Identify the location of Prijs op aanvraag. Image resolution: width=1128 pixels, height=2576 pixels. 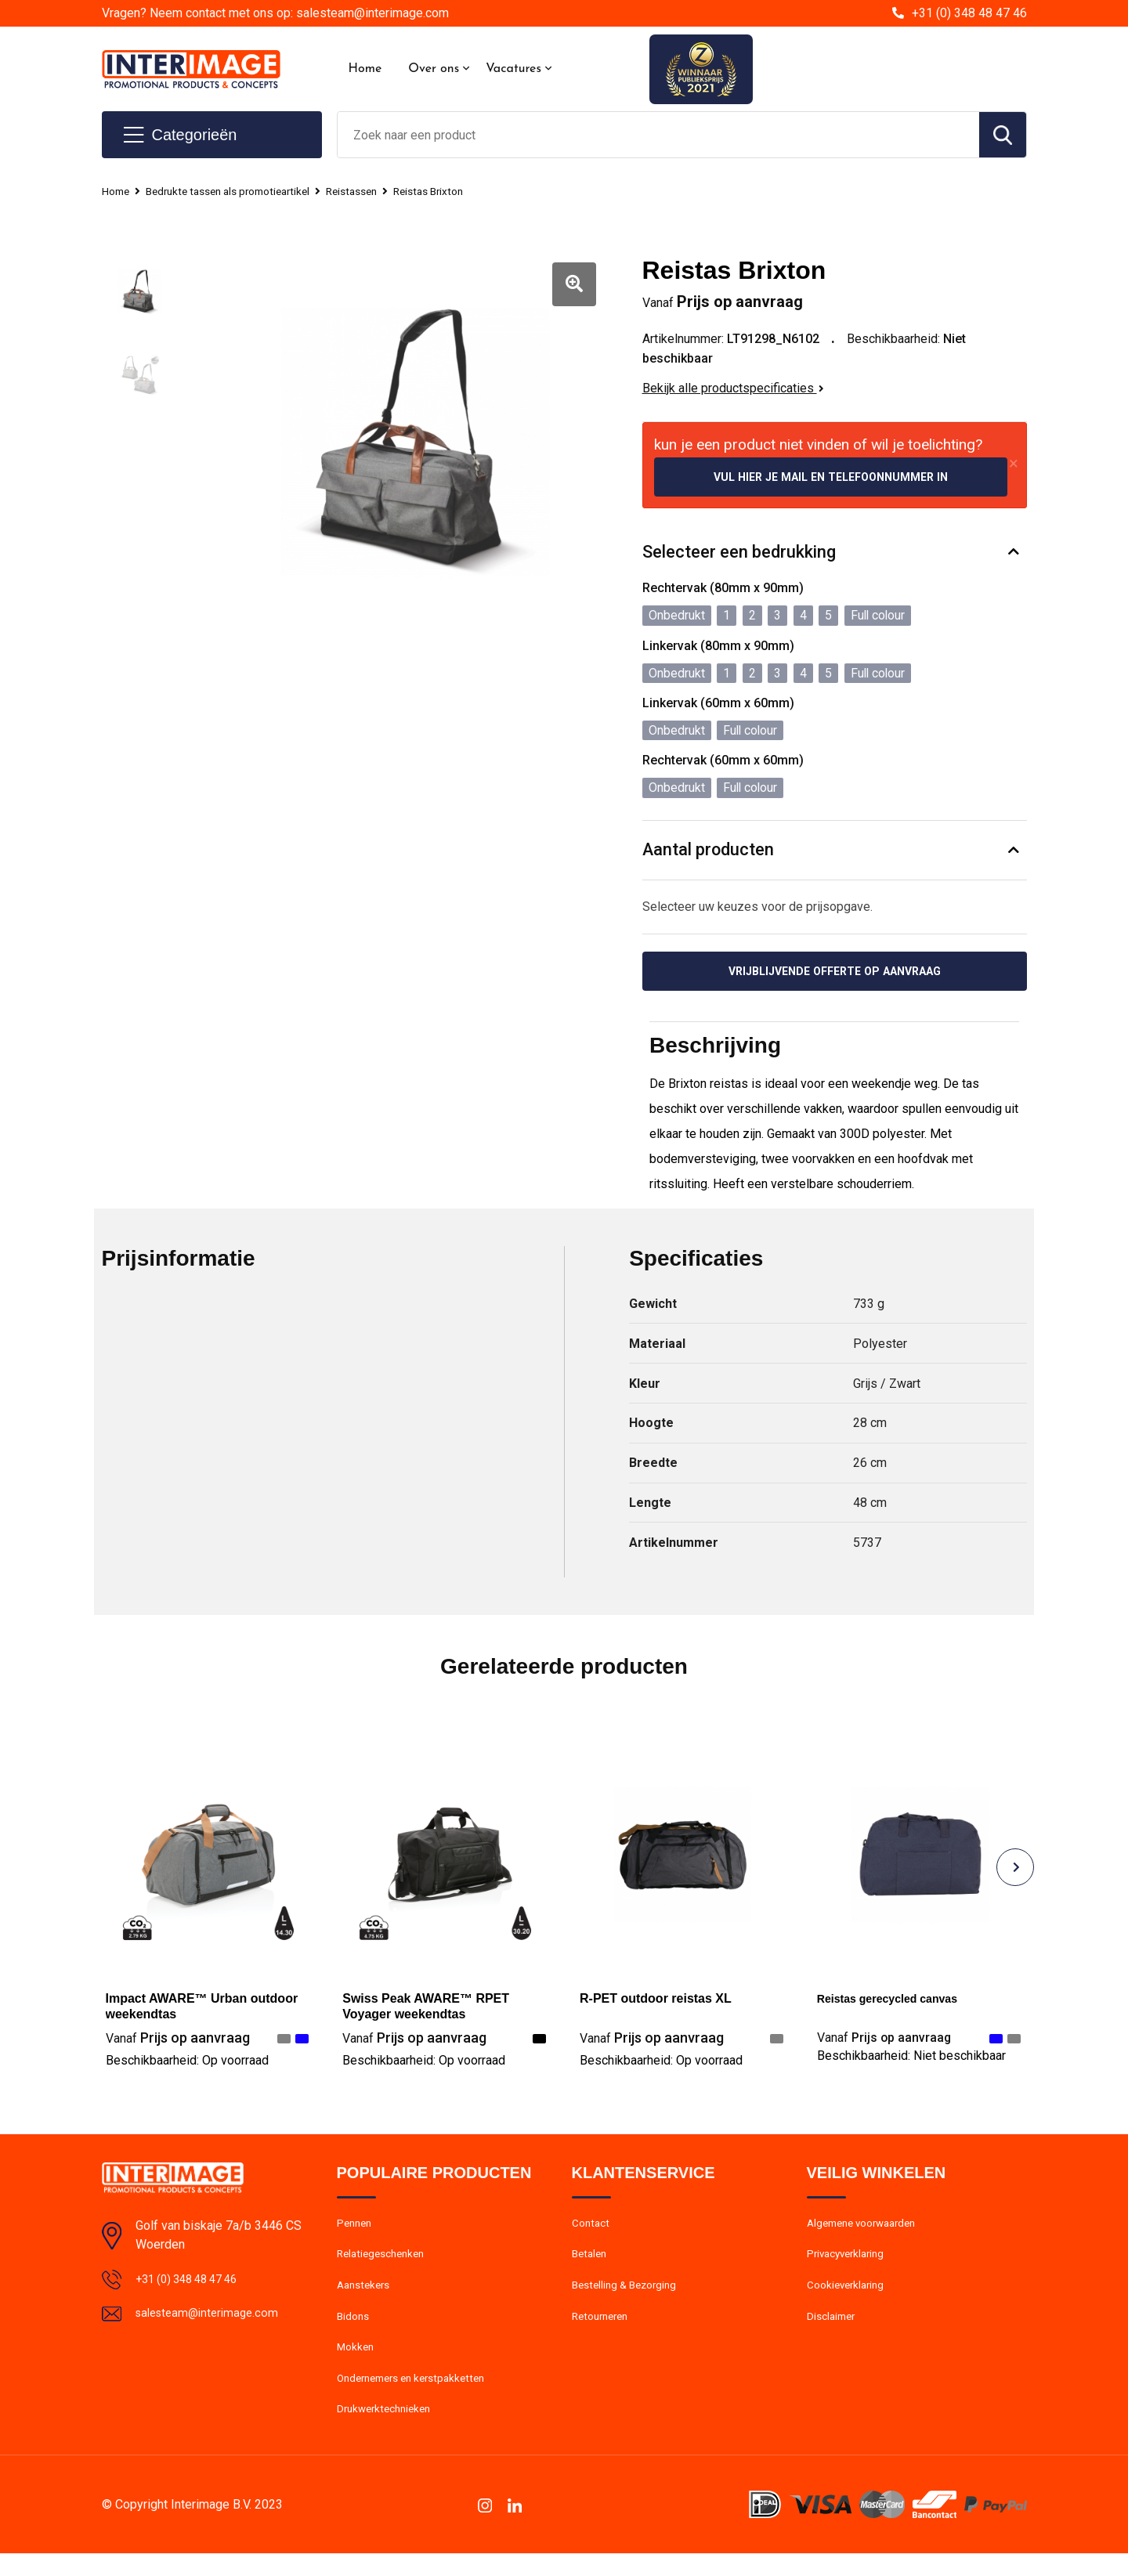
(178, 2042).